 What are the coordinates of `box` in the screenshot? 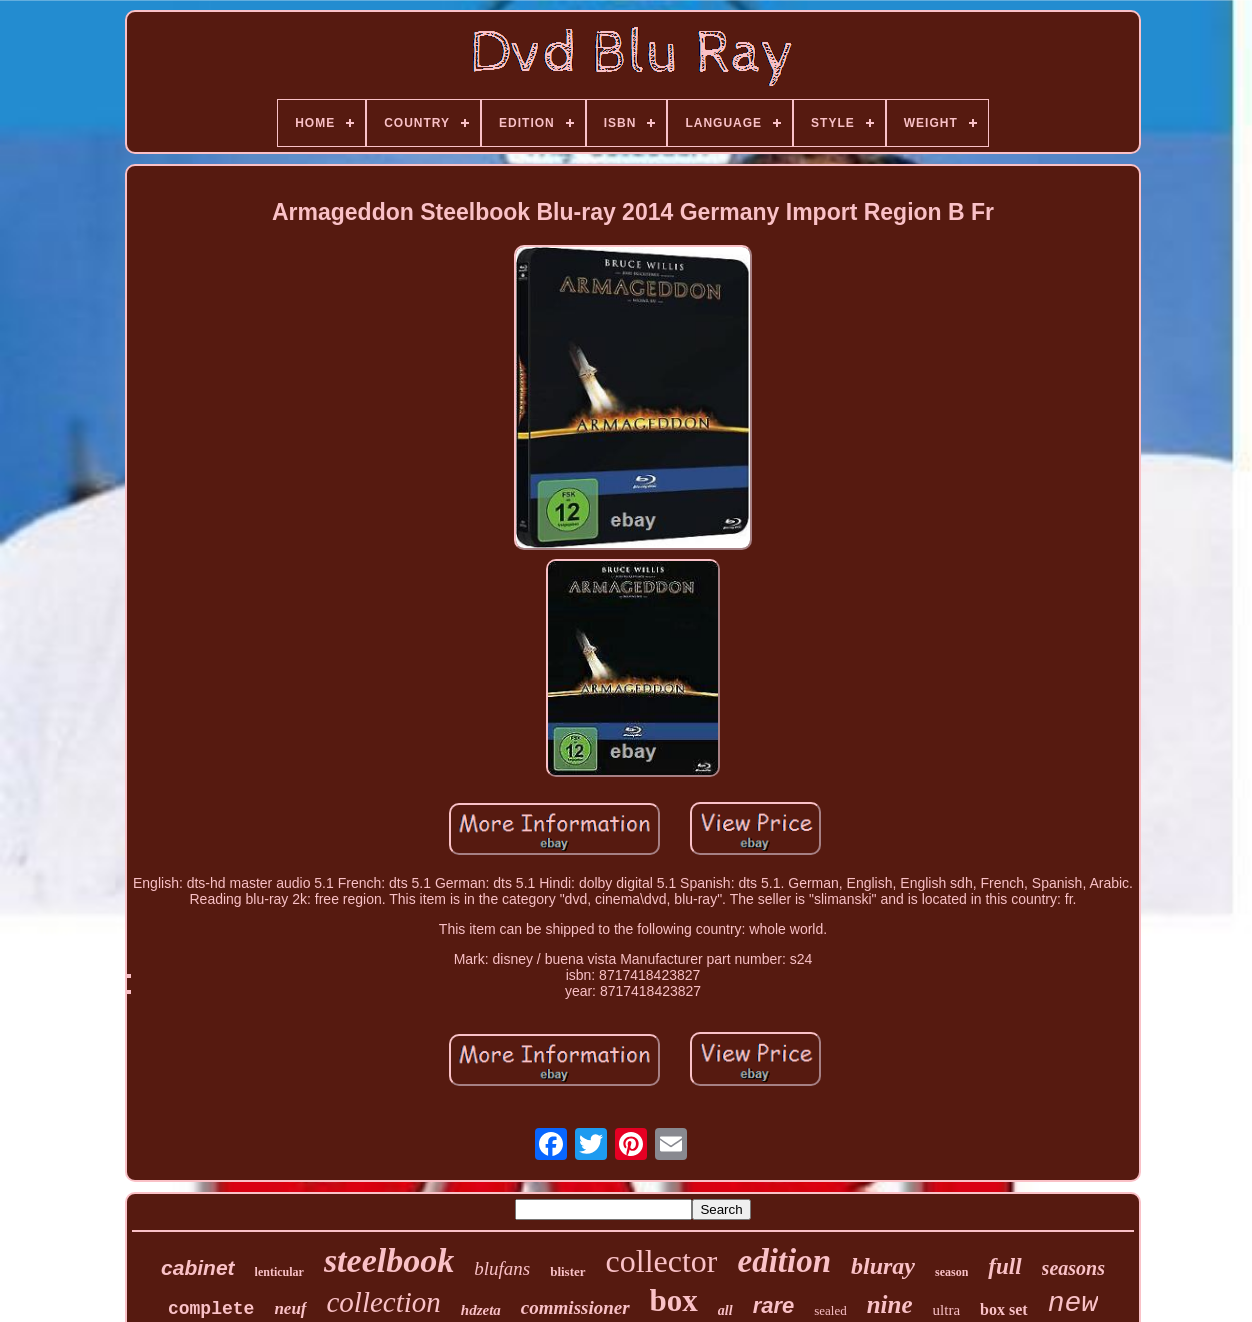 It's located at (674, 1300).